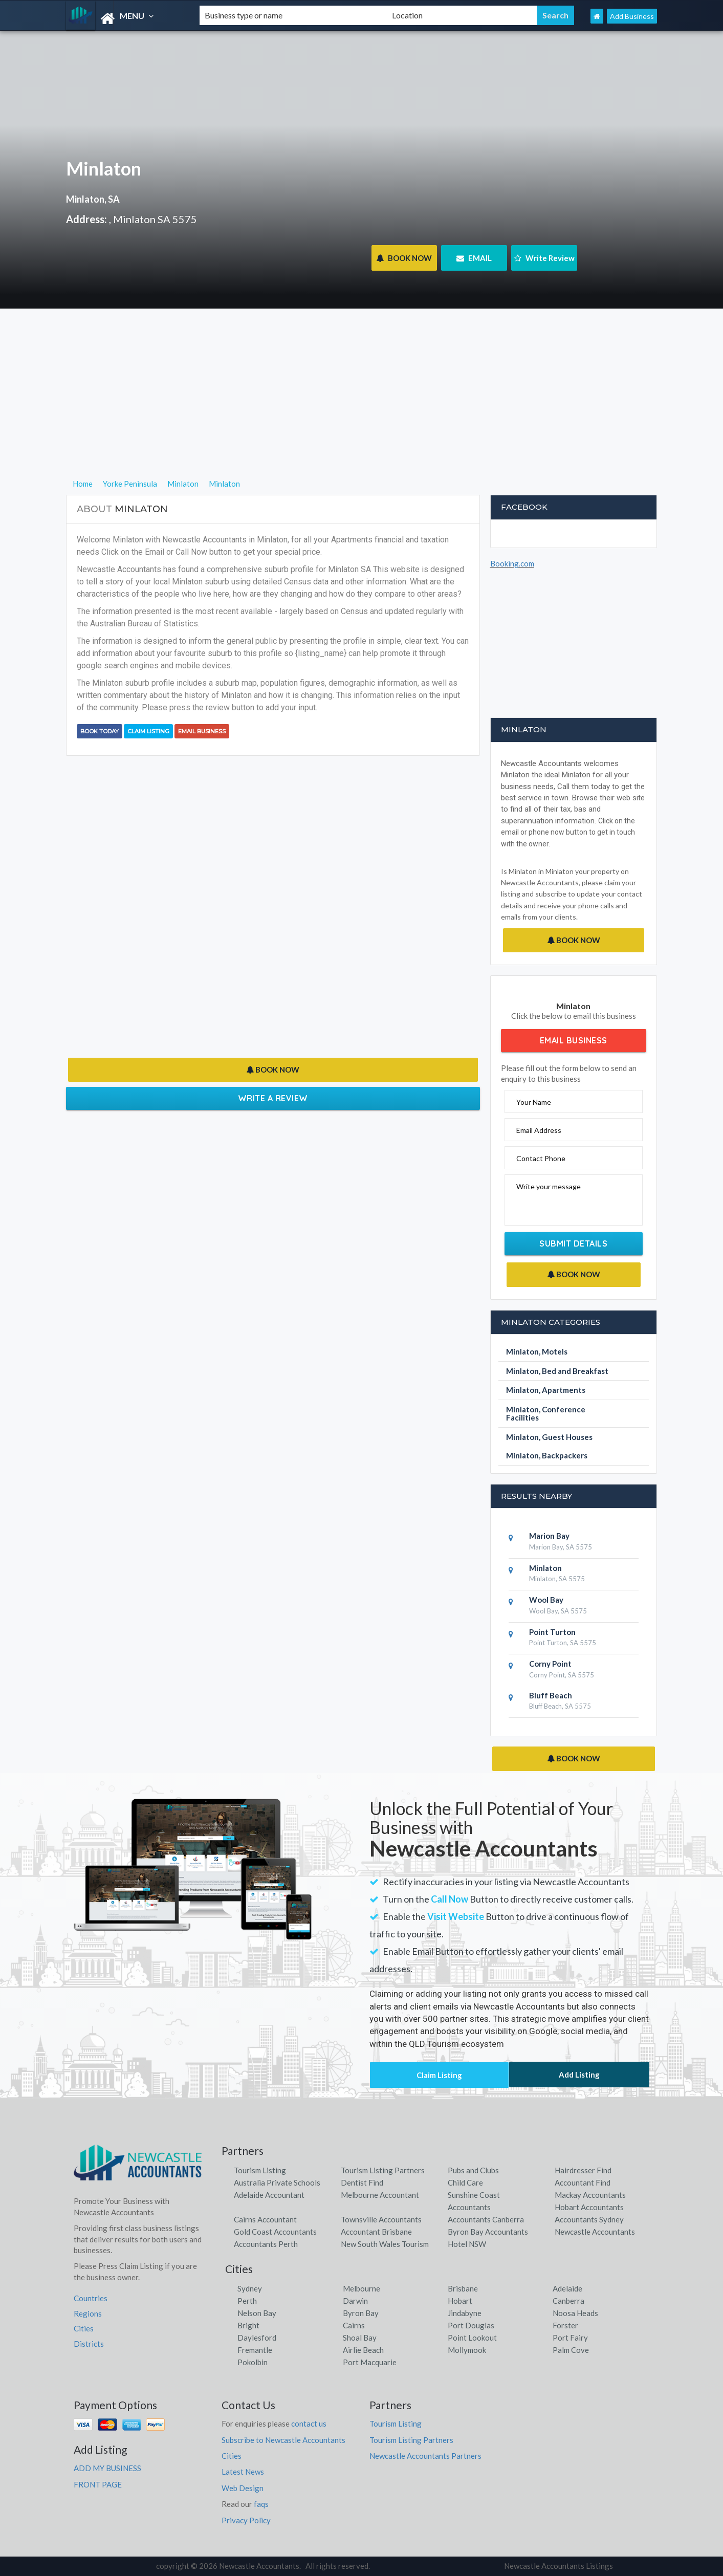 This screenshot has width=723, height=2576. I want to click on Bright, so click(248, 2325).